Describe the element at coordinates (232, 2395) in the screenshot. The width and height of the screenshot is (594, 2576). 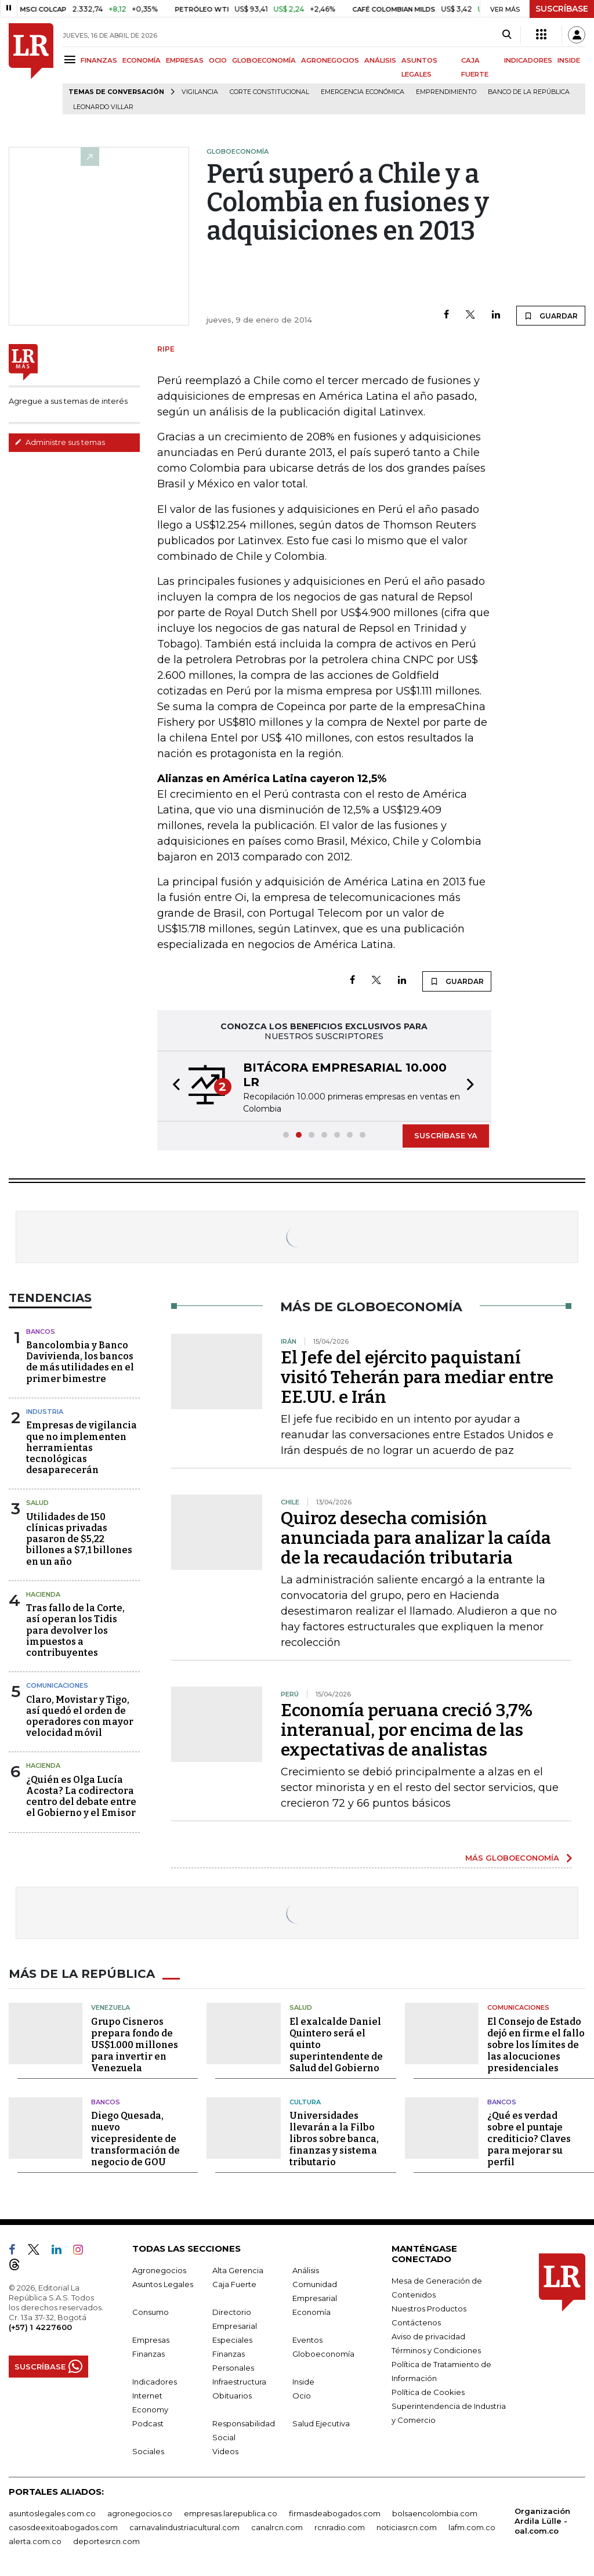
I see `Obituarios` at that location.